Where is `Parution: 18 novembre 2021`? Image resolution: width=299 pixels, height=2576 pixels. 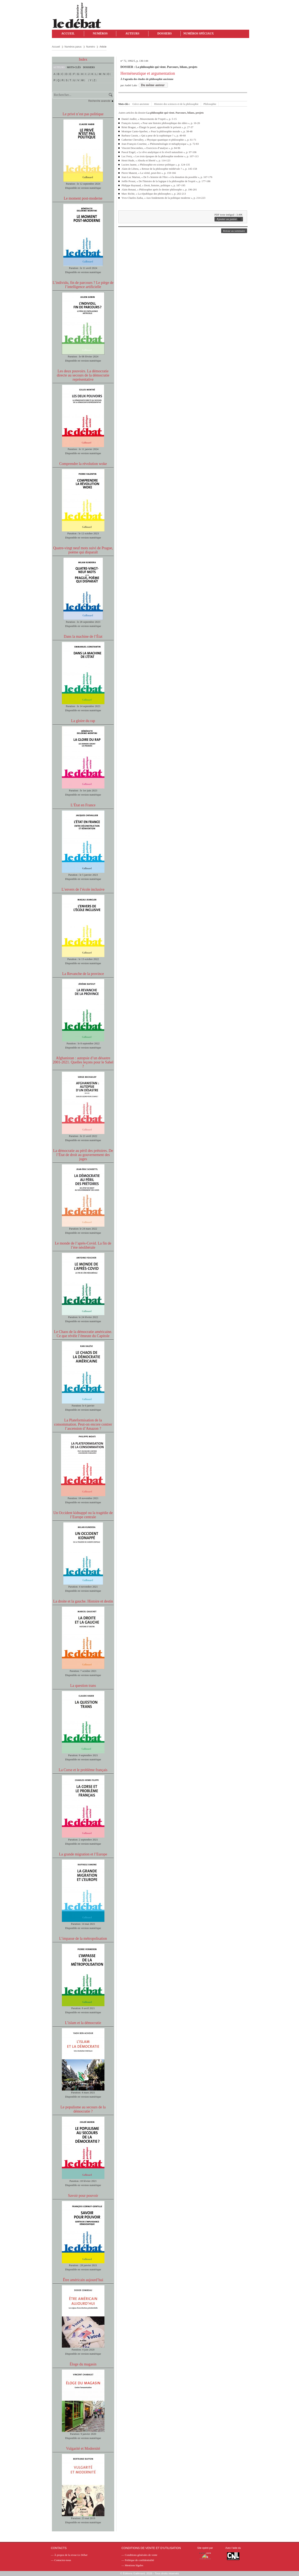 Parution: 18 novembre 2021 is located at coordinates (83, 1498).